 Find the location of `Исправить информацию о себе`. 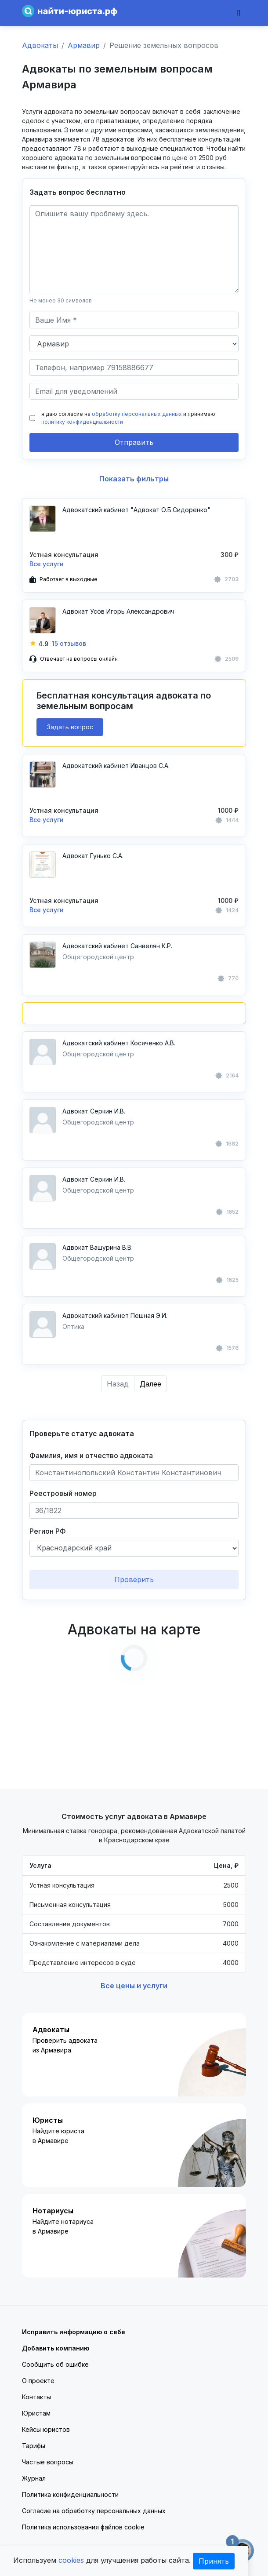

Исправить информацию о себе is located at coordinates (73, 2332).